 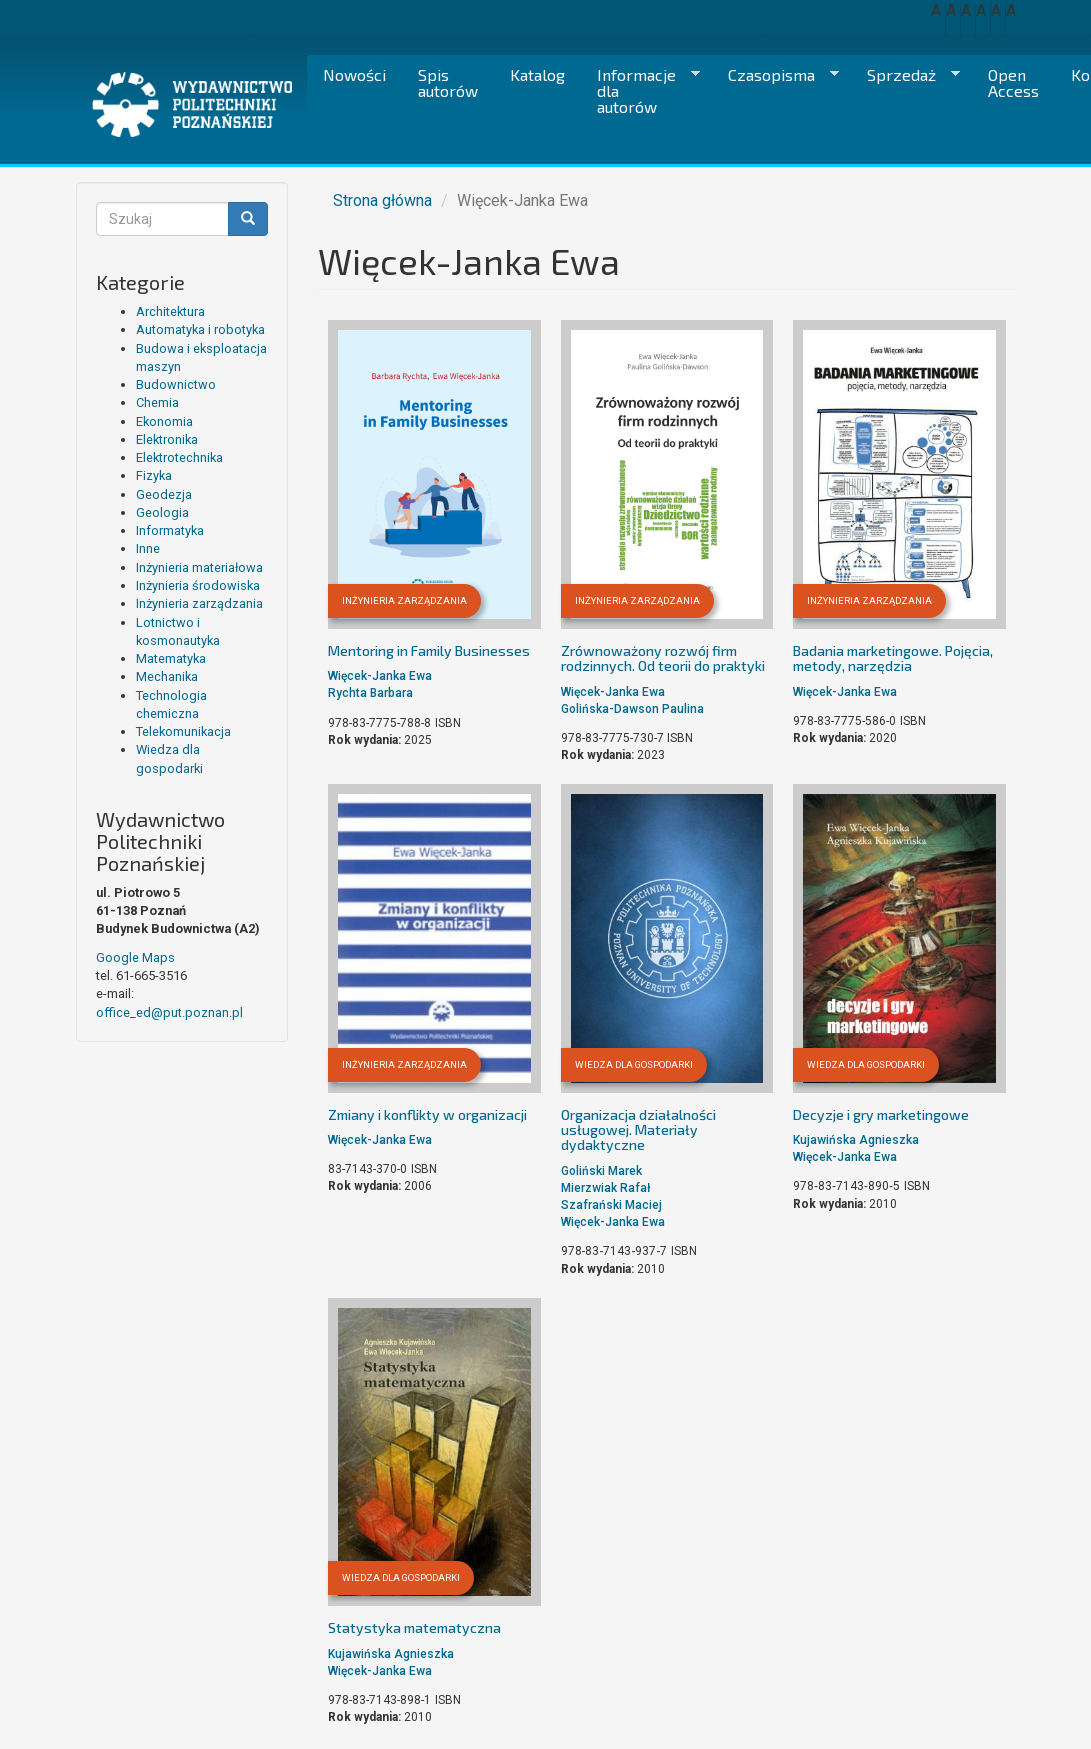 What do you see at coordinates (170, 530) in the screenshot?
I see `Informatyka` at bounding box center [170, 530].